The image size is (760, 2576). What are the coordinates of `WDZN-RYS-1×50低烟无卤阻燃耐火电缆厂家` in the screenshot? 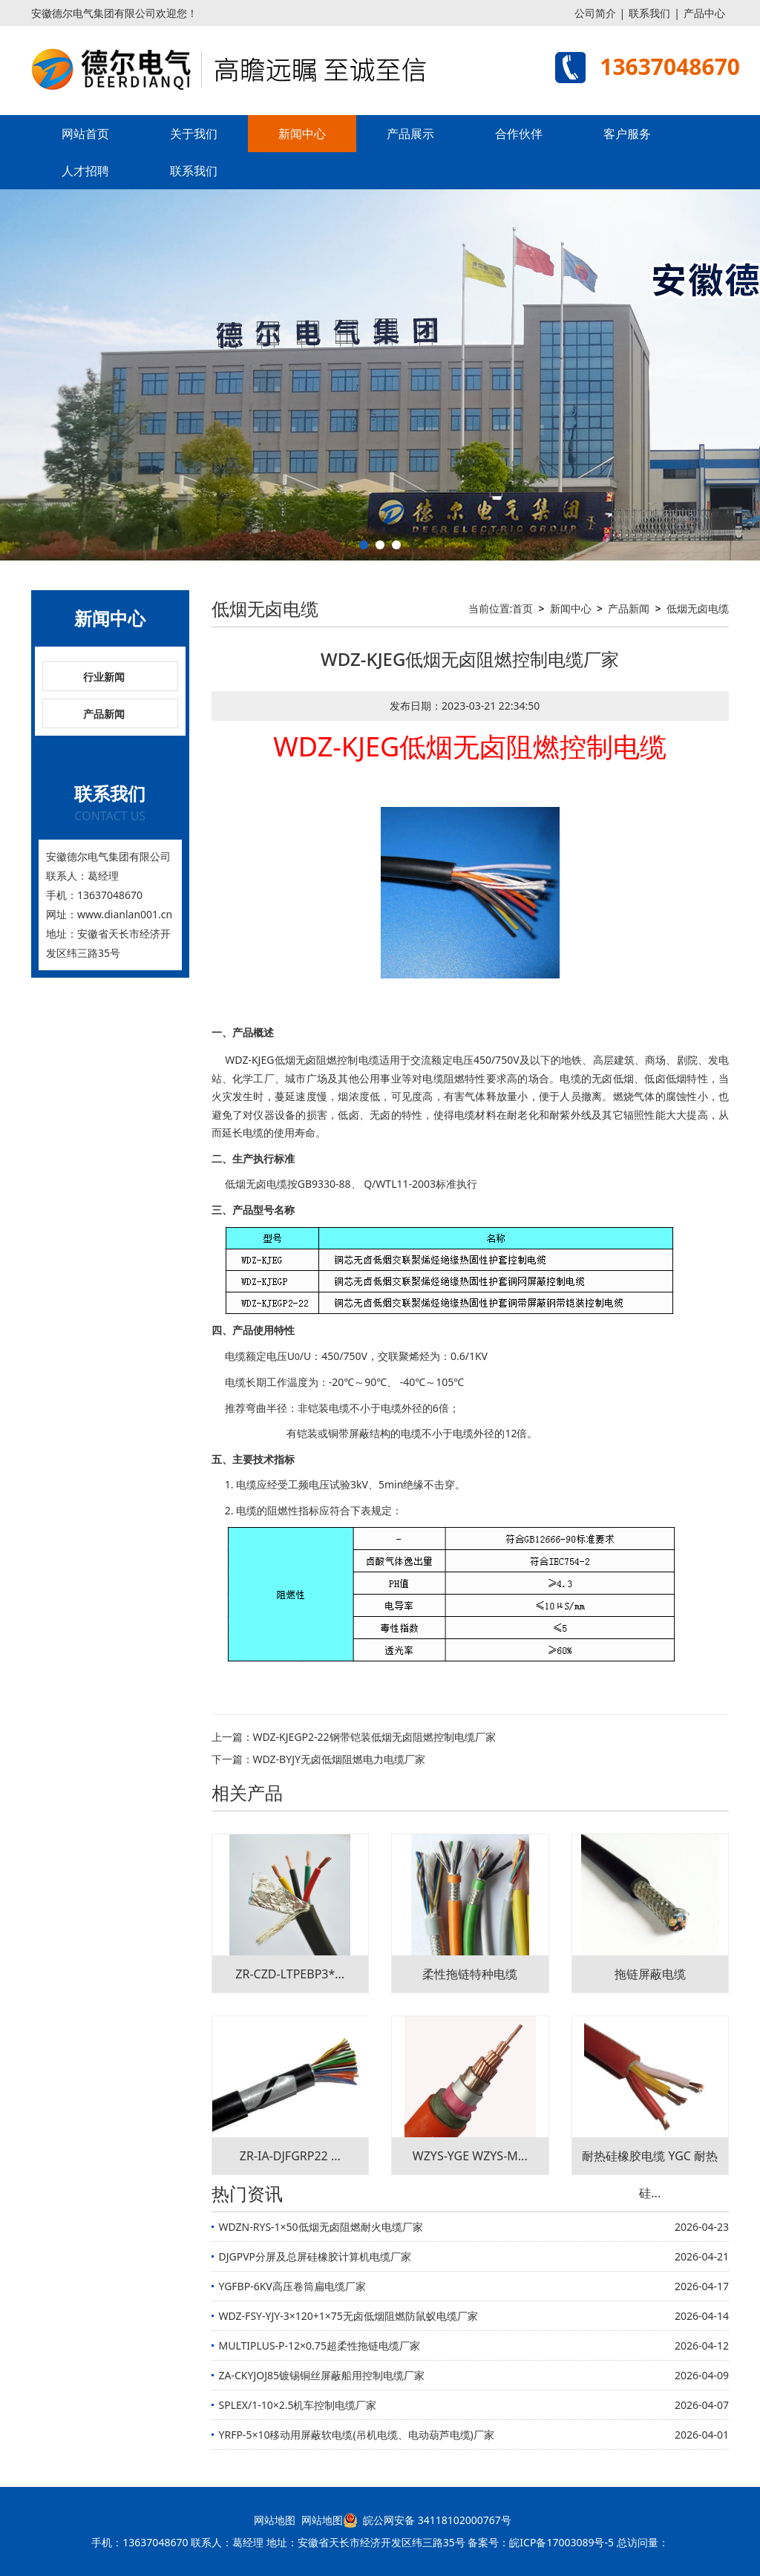 It's located at (321, 2227).